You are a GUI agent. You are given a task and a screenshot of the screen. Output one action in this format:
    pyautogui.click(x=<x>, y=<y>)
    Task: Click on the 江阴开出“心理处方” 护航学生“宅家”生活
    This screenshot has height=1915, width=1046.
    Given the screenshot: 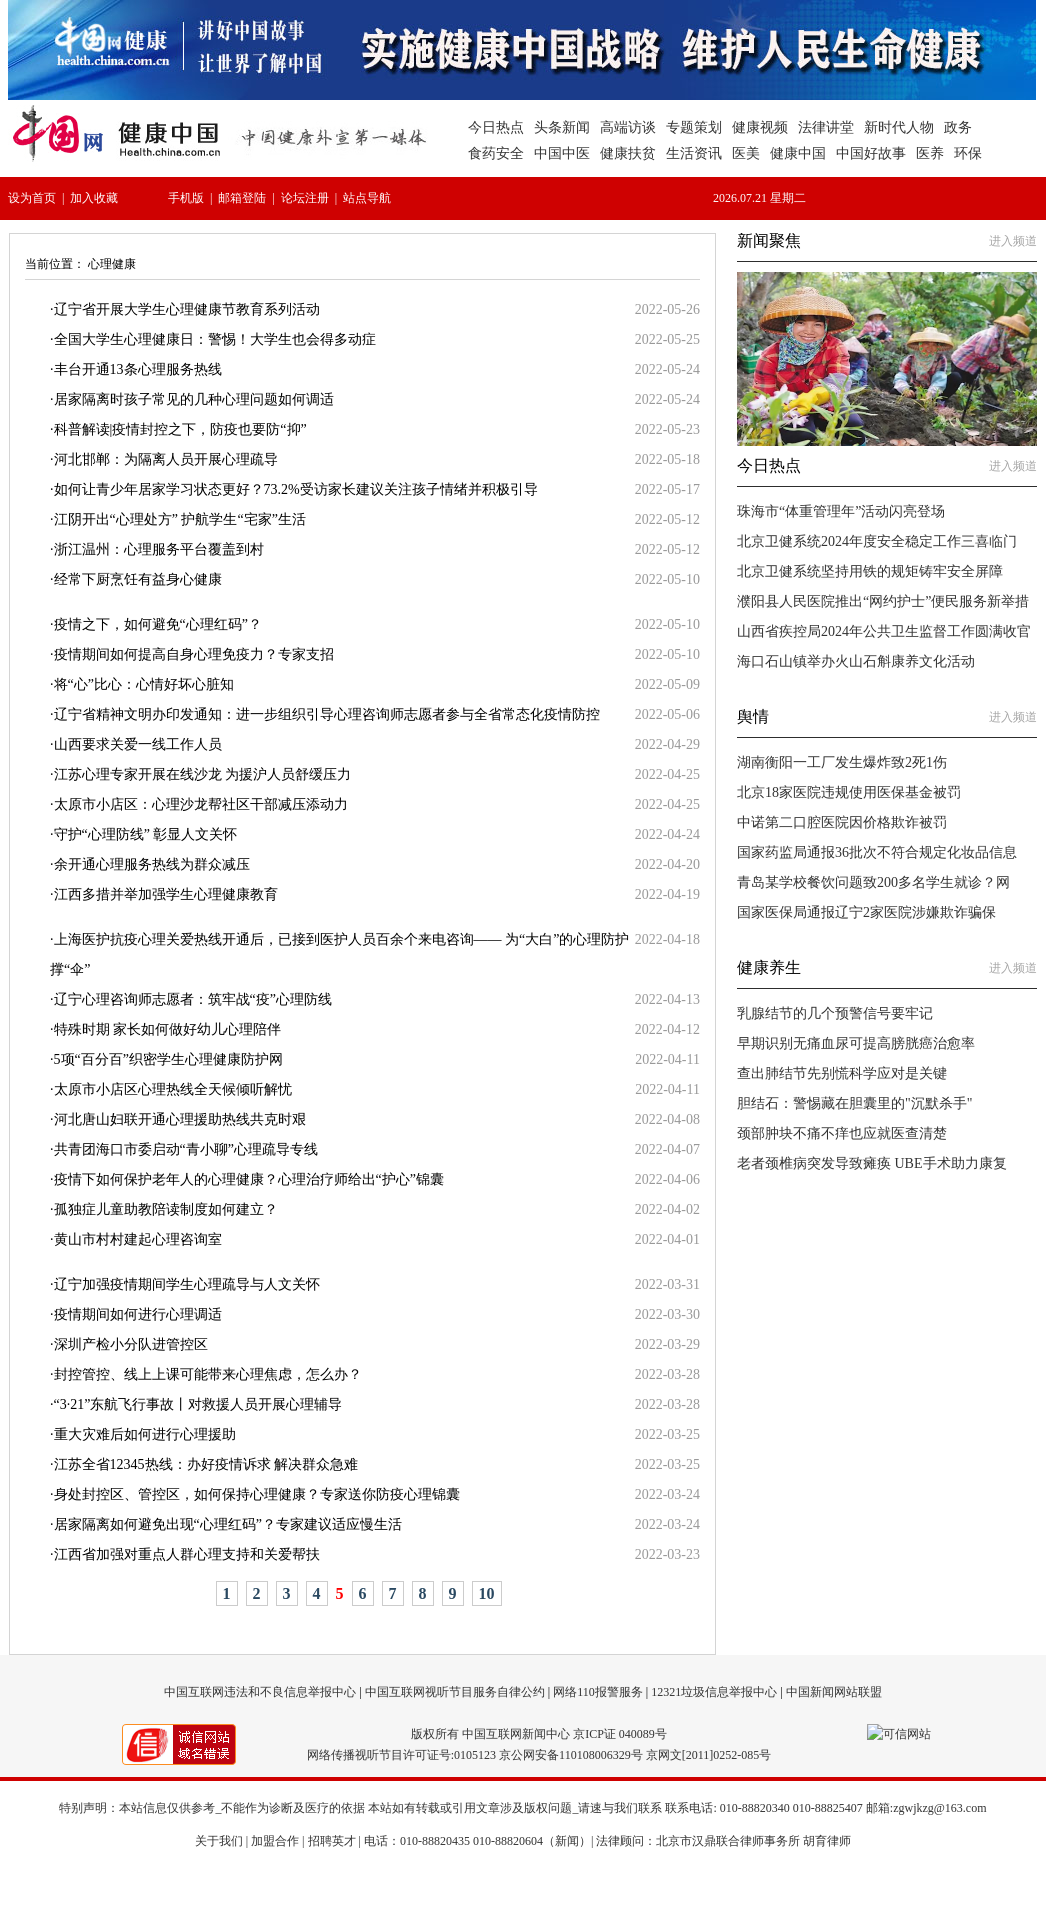 What is the action you would take?
    pyautogui.click(x=180, y=519)
    